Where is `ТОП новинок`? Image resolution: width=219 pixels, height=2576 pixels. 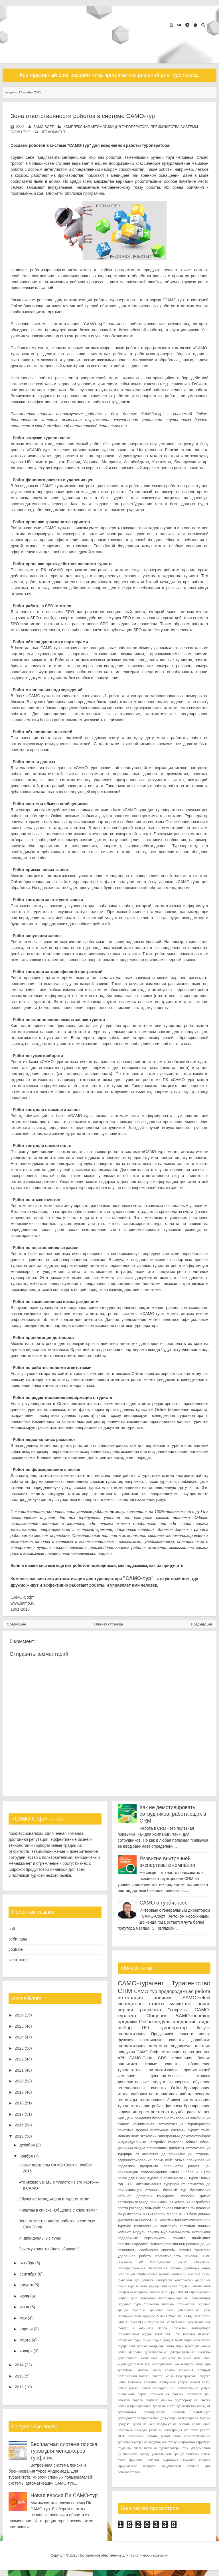
ТОП новинок is located at coordinates (184, 2334).